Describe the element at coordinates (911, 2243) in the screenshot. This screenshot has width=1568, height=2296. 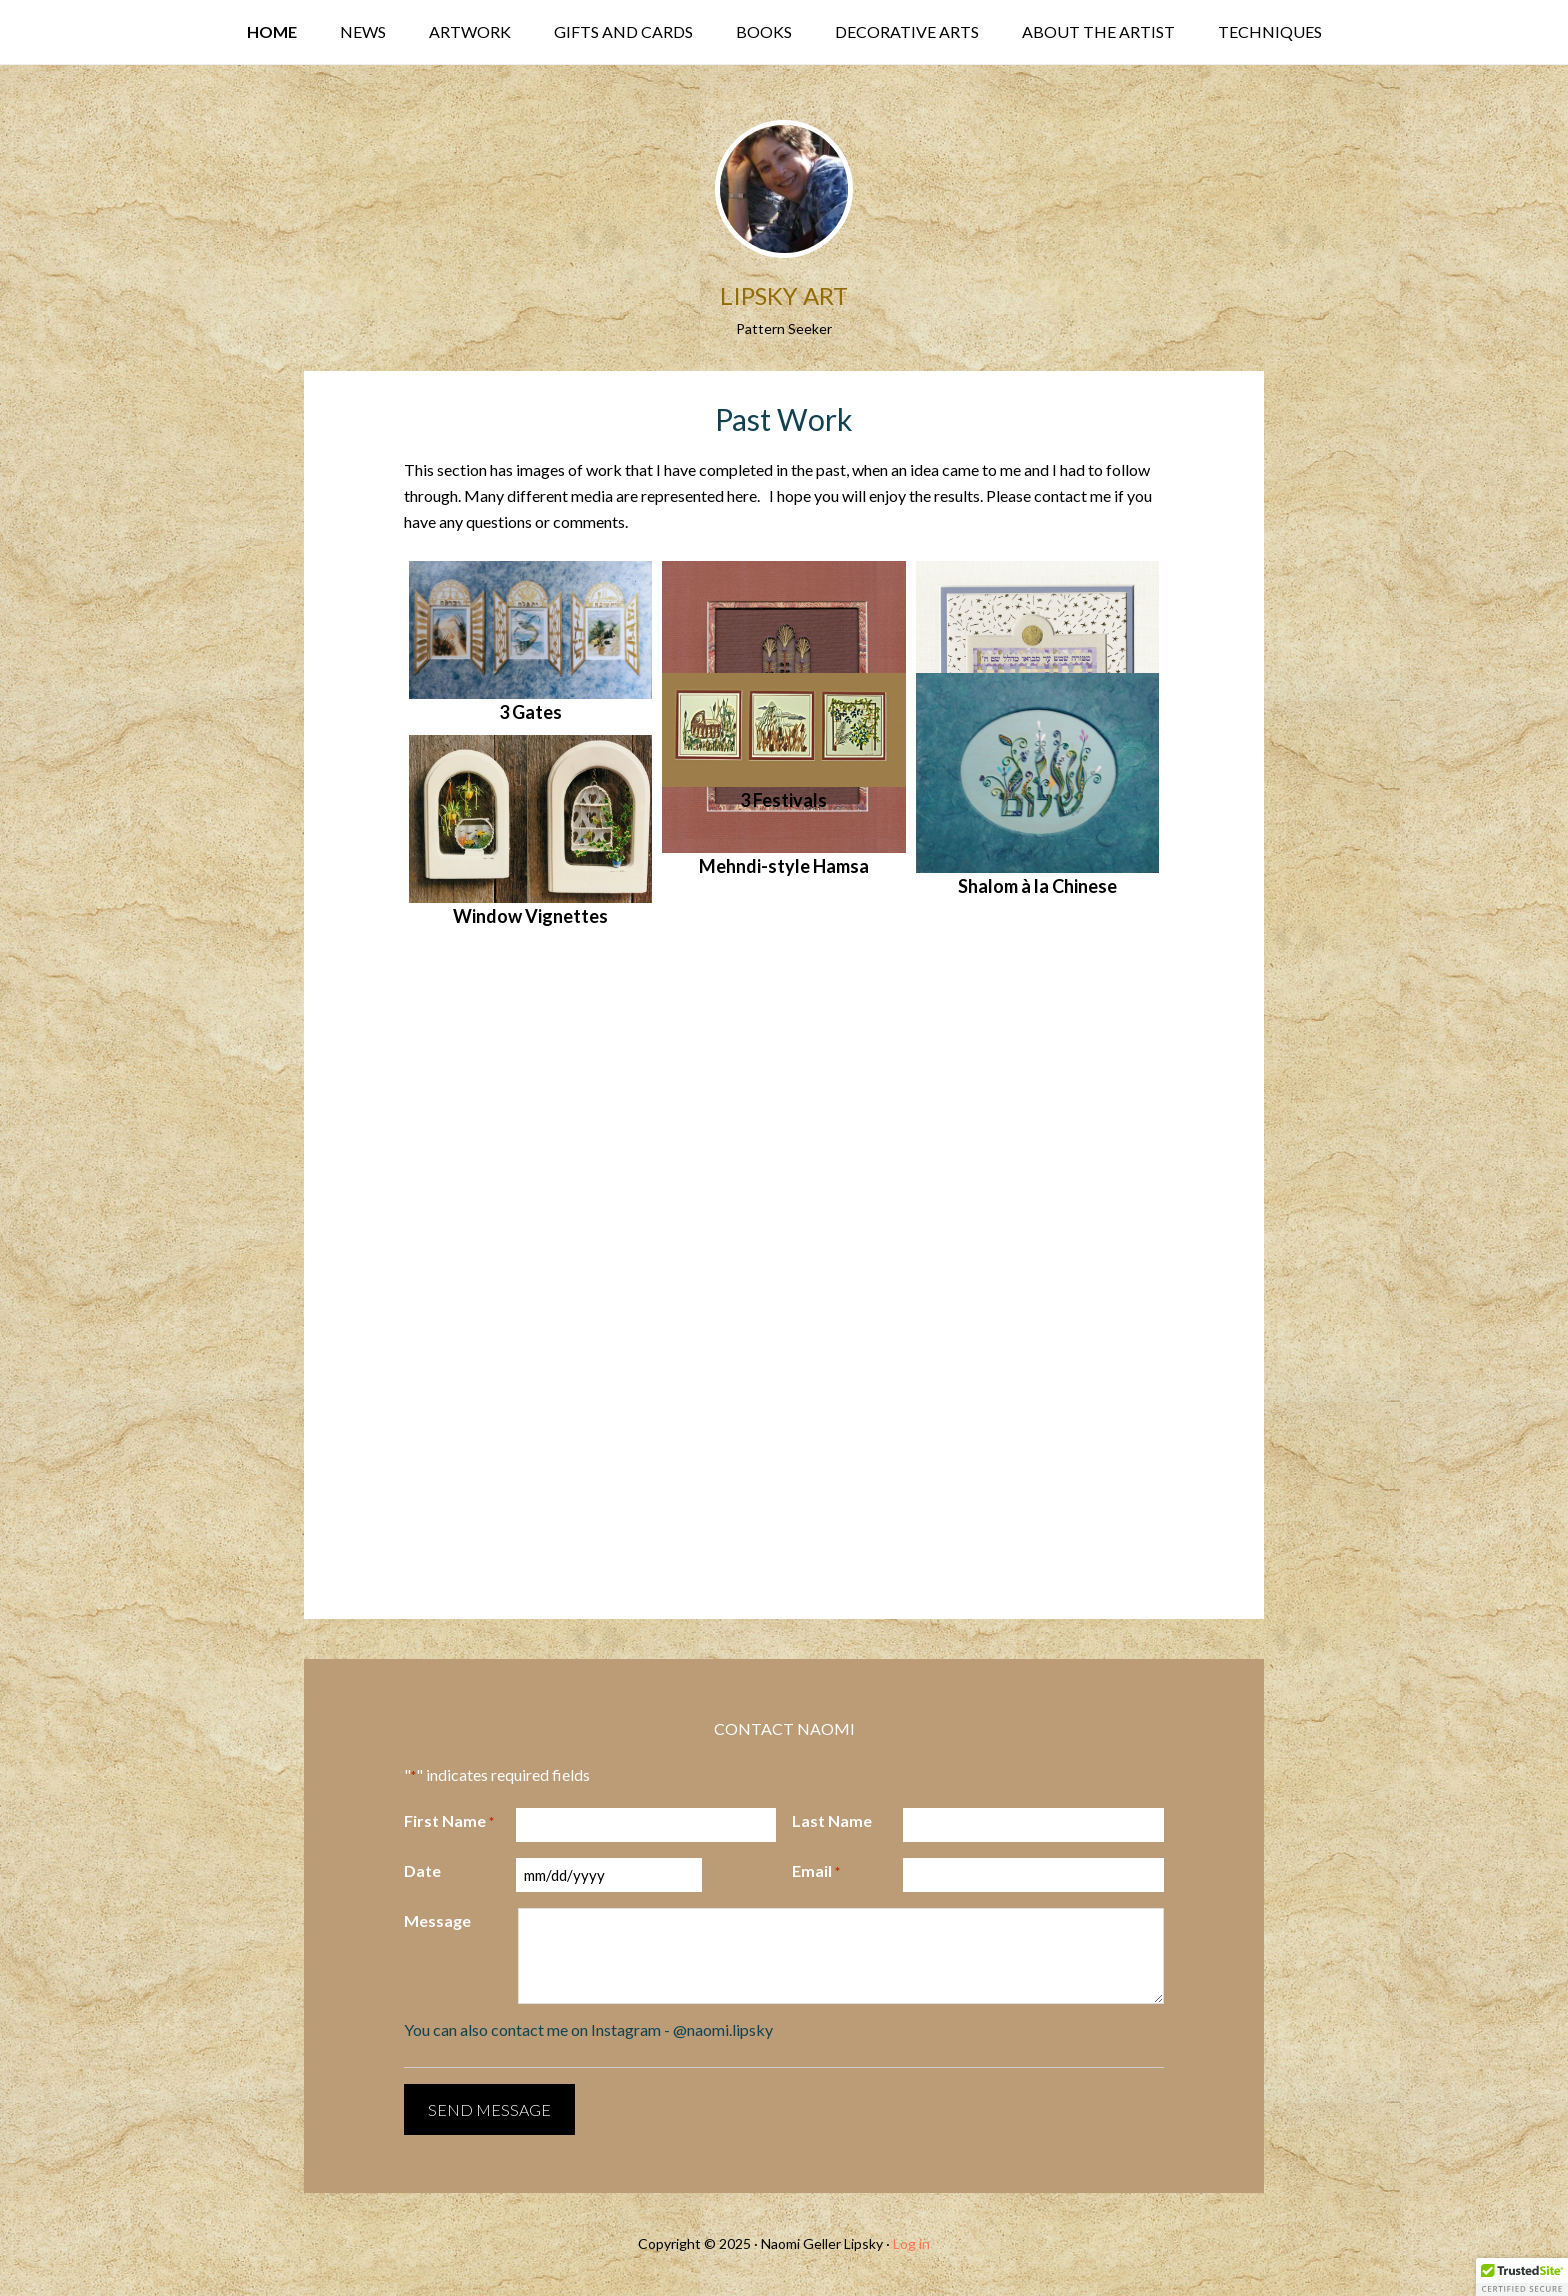
I see `Log in` at that location.